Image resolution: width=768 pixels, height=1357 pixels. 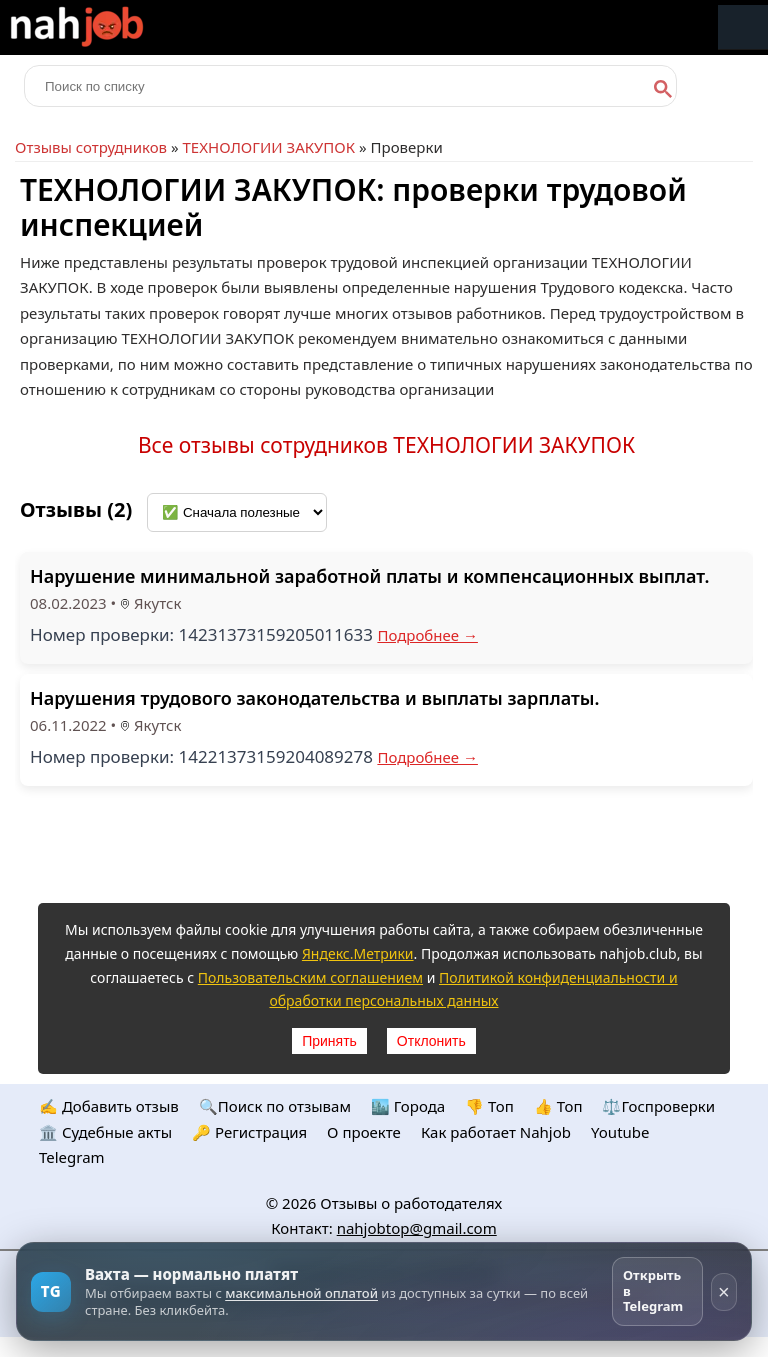 What do you see at coordinates (427, 635) in the screenshot?
I see `Подробнее →` at bounding box center [427, 635].